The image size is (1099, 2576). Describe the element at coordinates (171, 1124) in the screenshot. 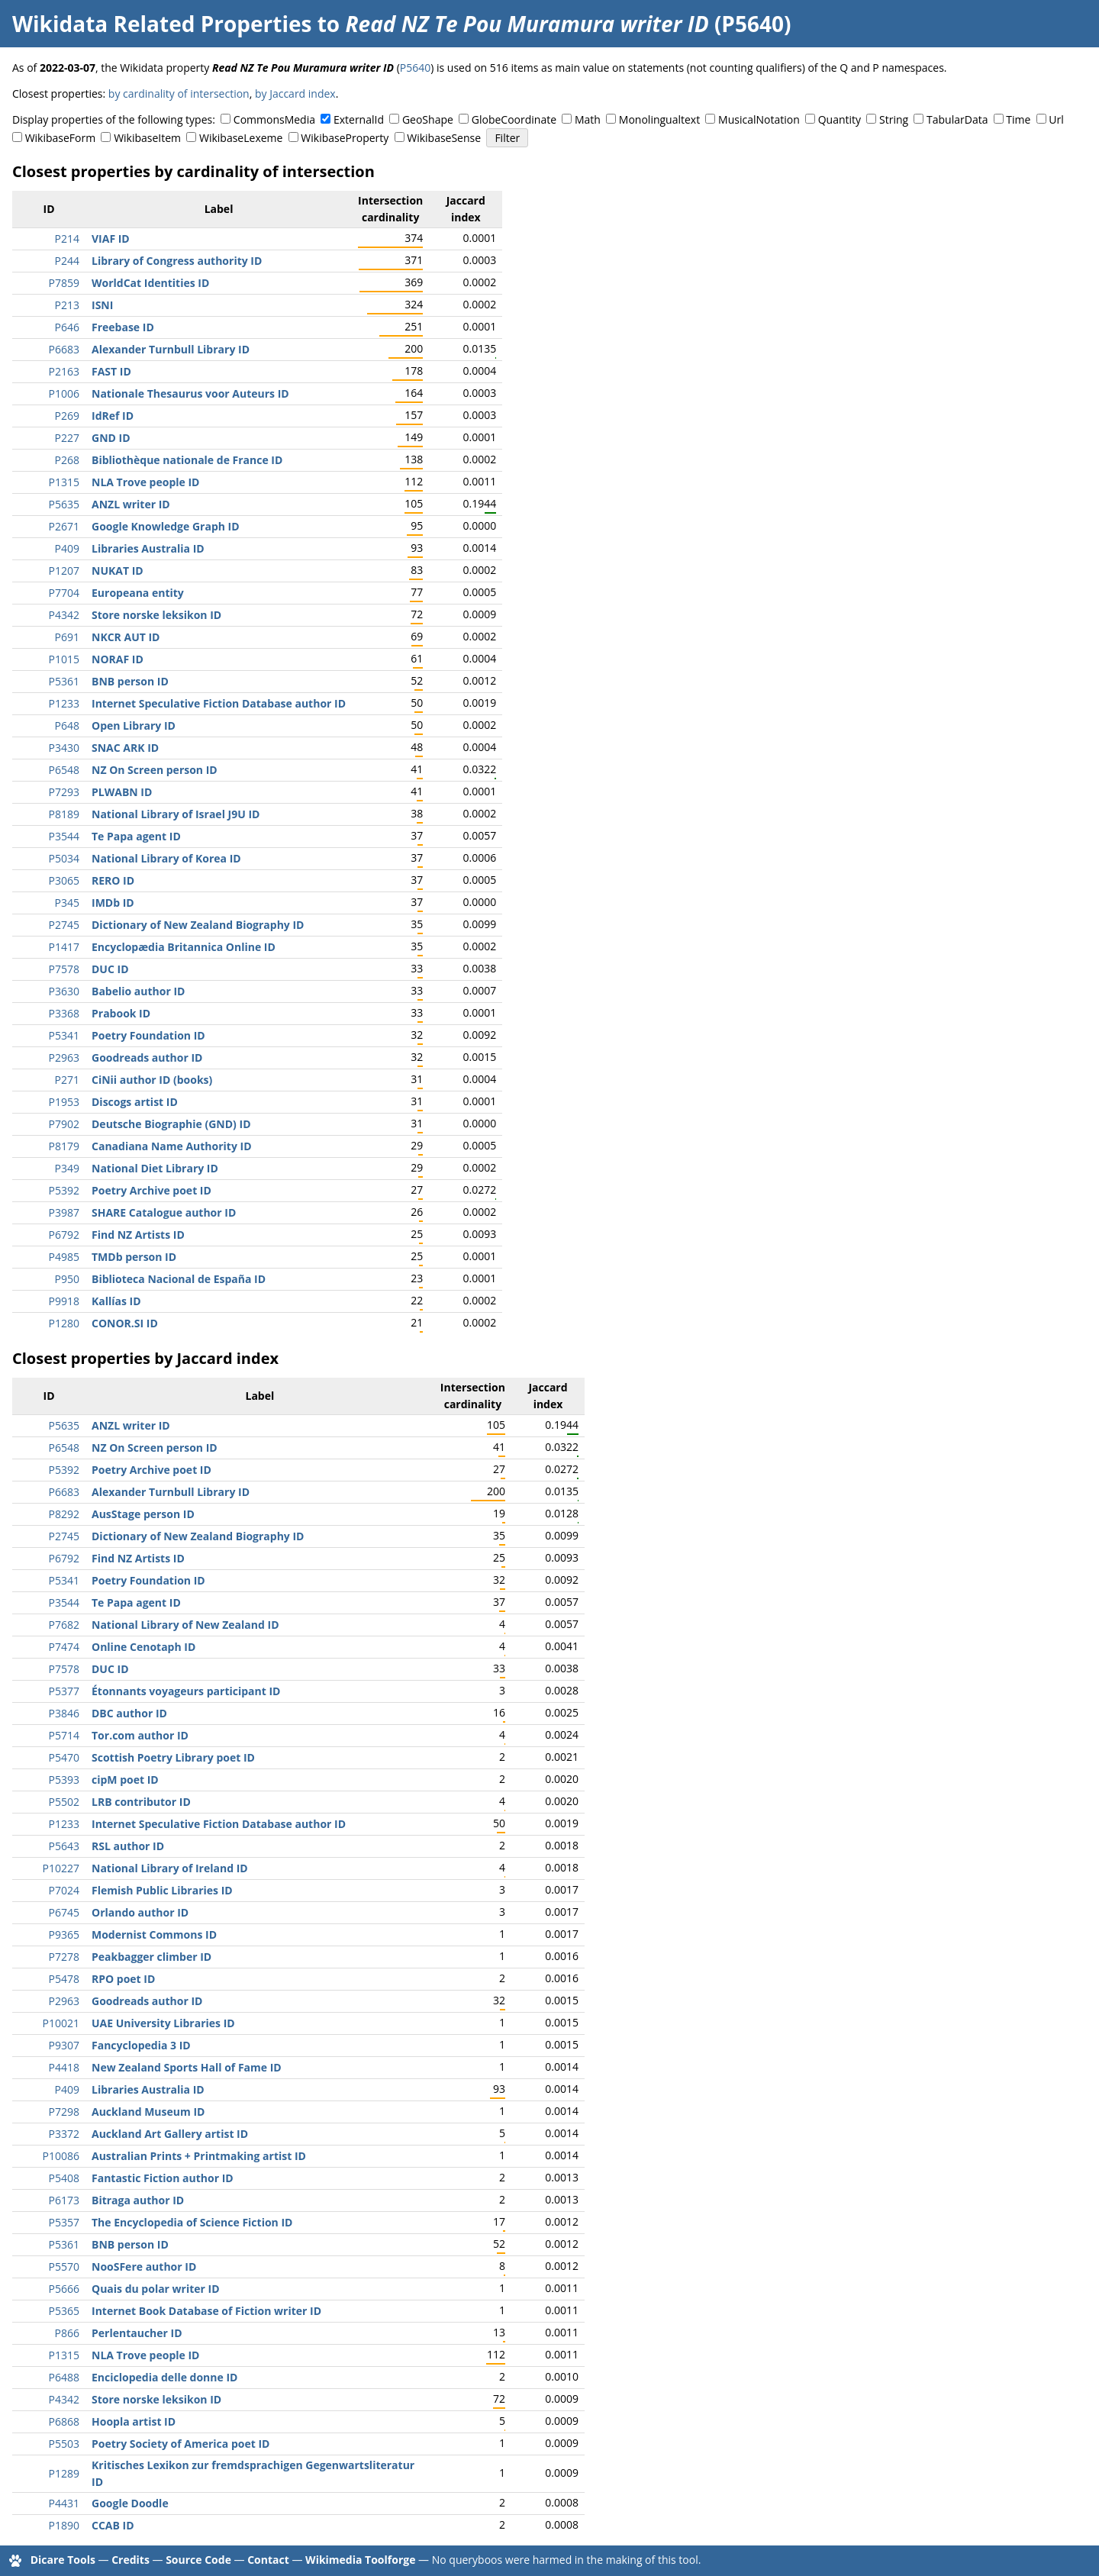

I see `Deutsche Biographie (GND) ID` at that location.